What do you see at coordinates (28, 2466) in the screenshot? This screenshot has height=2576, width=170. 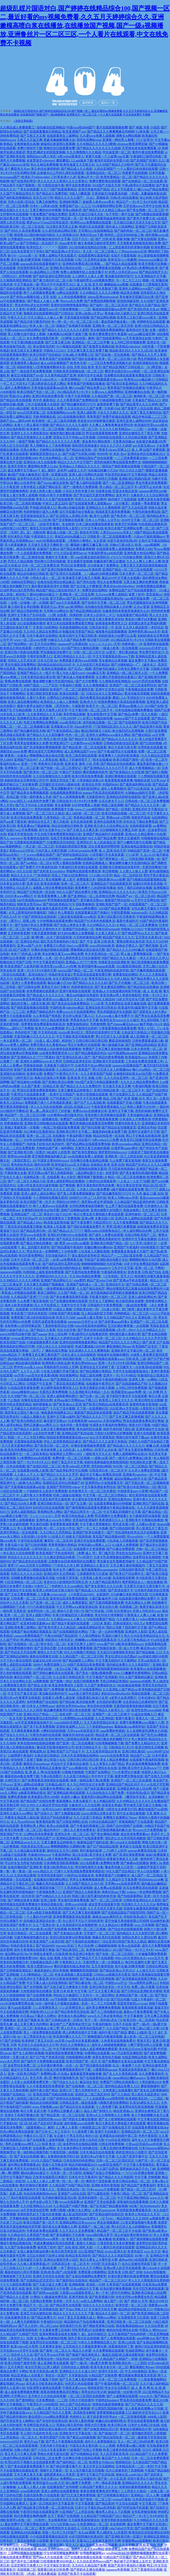 I see `国产黄在线观看免费观看不卡` at bounding box center [28, 2466].